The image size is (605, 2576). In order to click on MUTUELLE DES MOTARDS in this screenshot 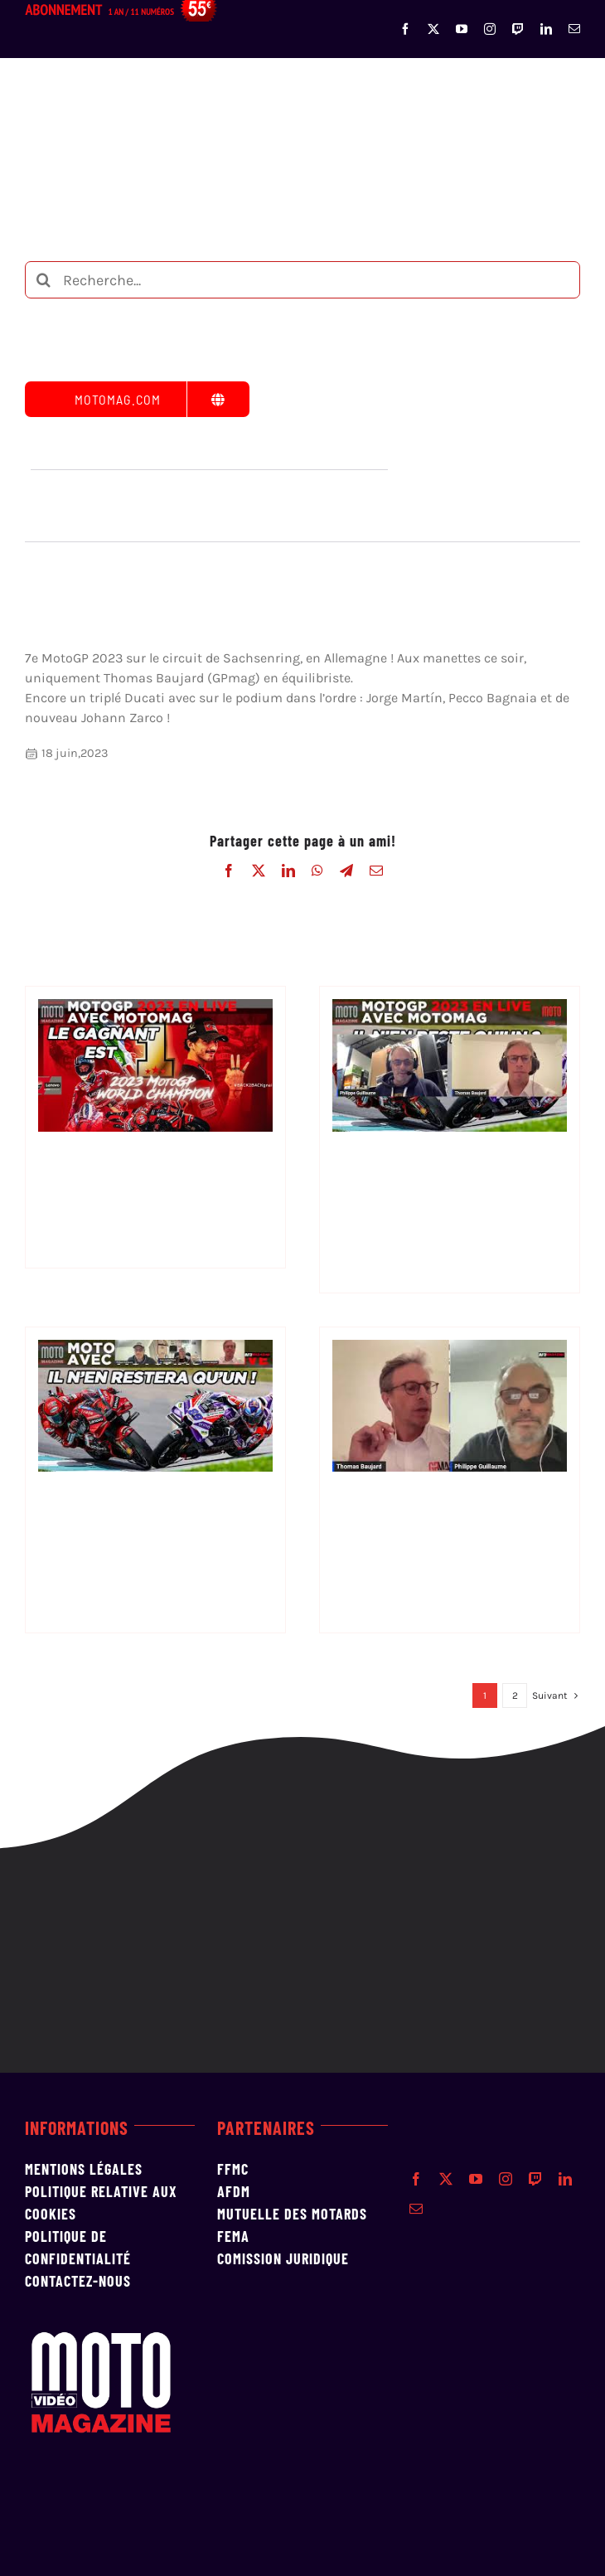, I will do `click(292, 2214)`.